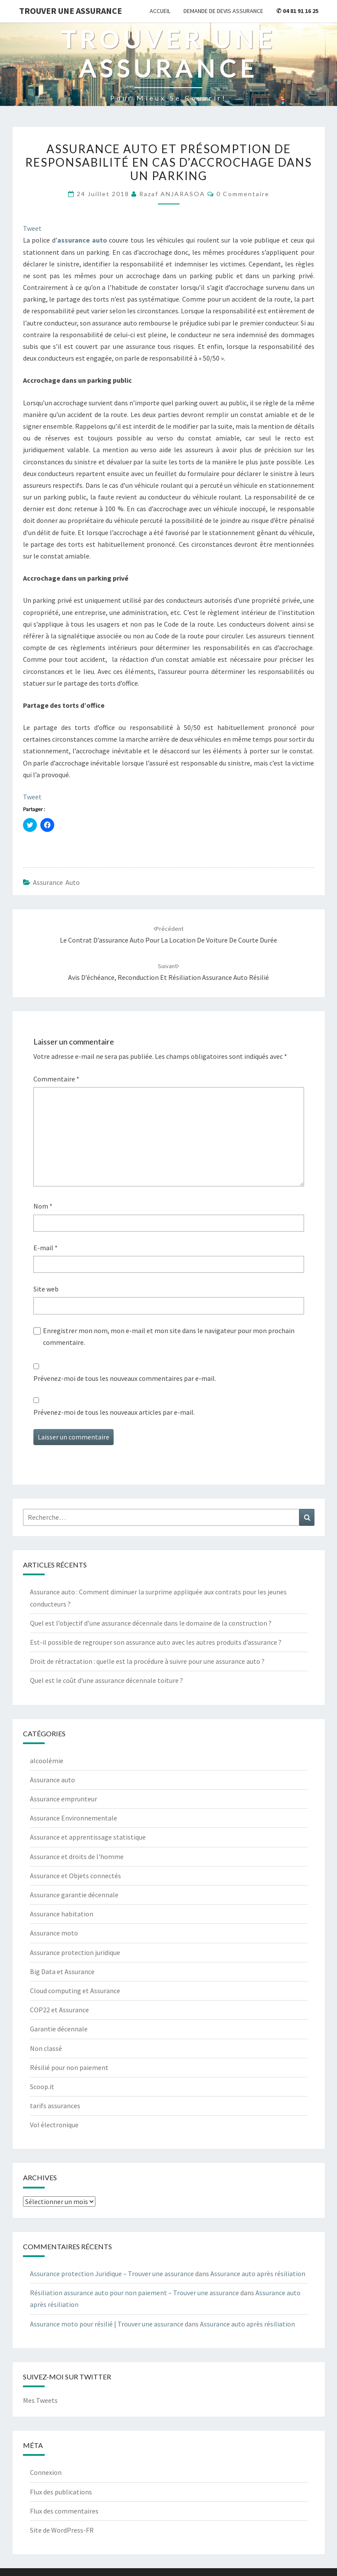  I want to click on Assurance auto, so click(56, 882).